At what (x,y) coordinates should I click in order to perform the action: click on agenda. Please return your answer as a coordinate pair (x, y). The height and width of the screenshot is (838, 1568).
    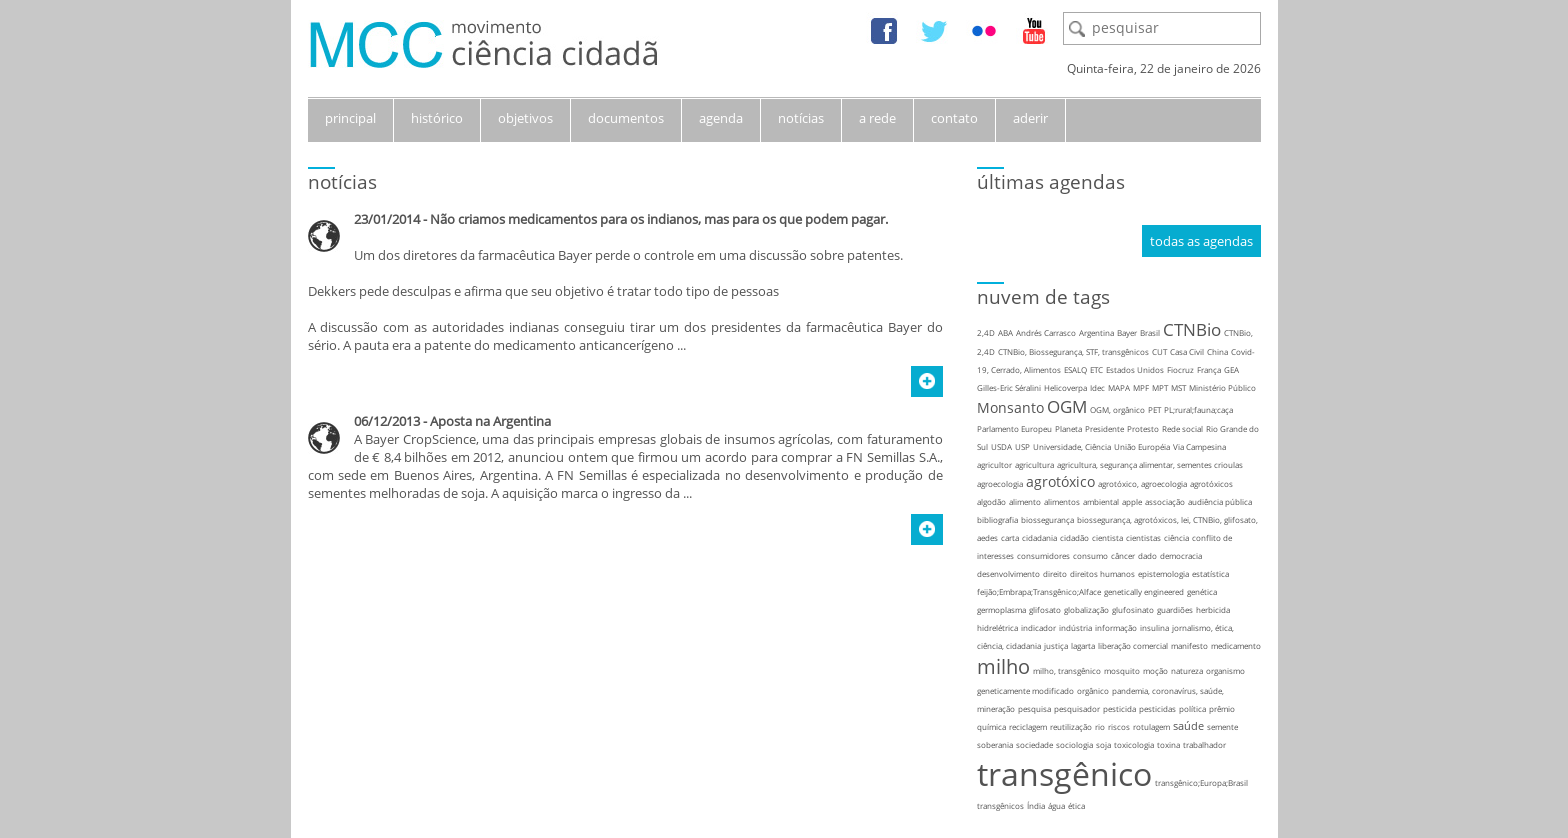
    Looking at the image, I should click on (721, 118).